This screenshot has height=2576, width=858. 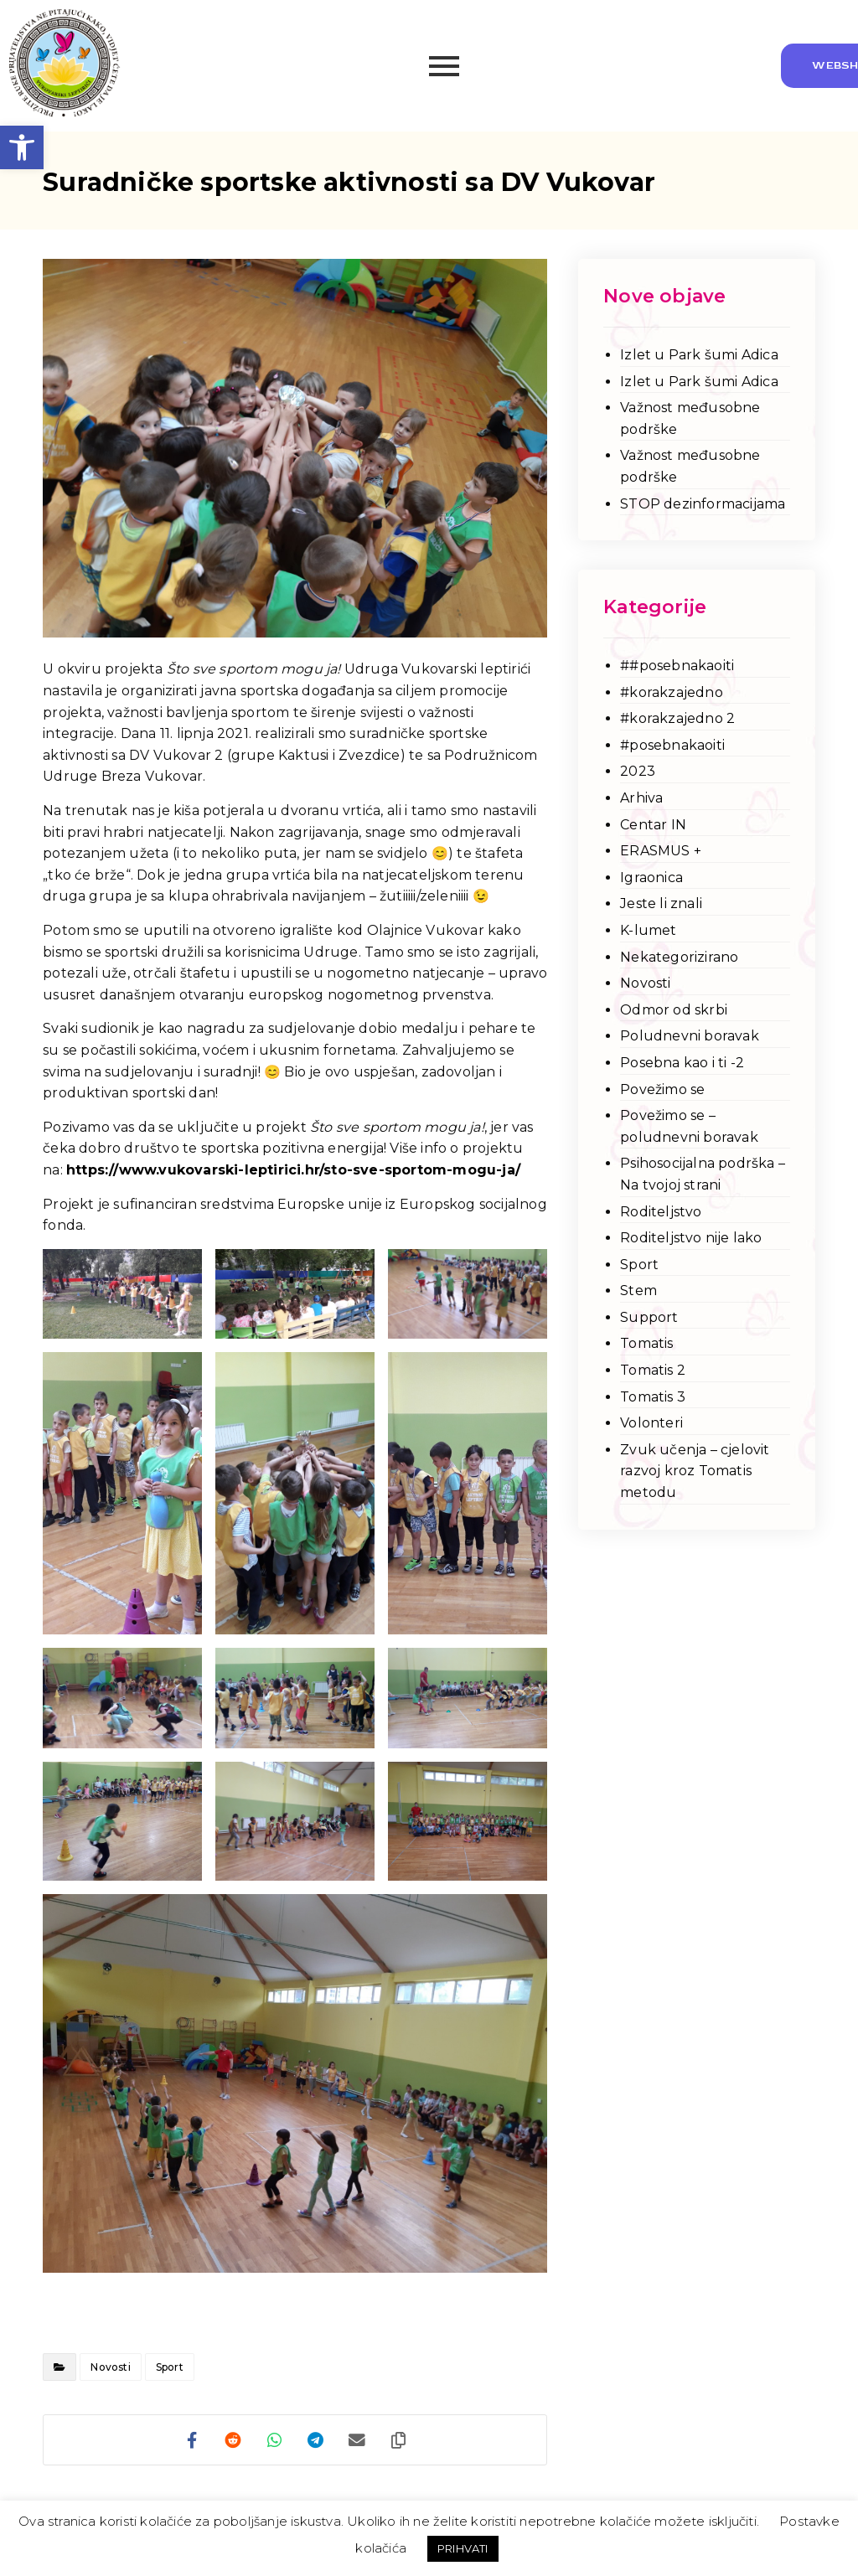 What do you see at coordinates (652, 1397) in the screenshot?
I see `Tomatis 3 [link]` at bounding box center [652, 1397].